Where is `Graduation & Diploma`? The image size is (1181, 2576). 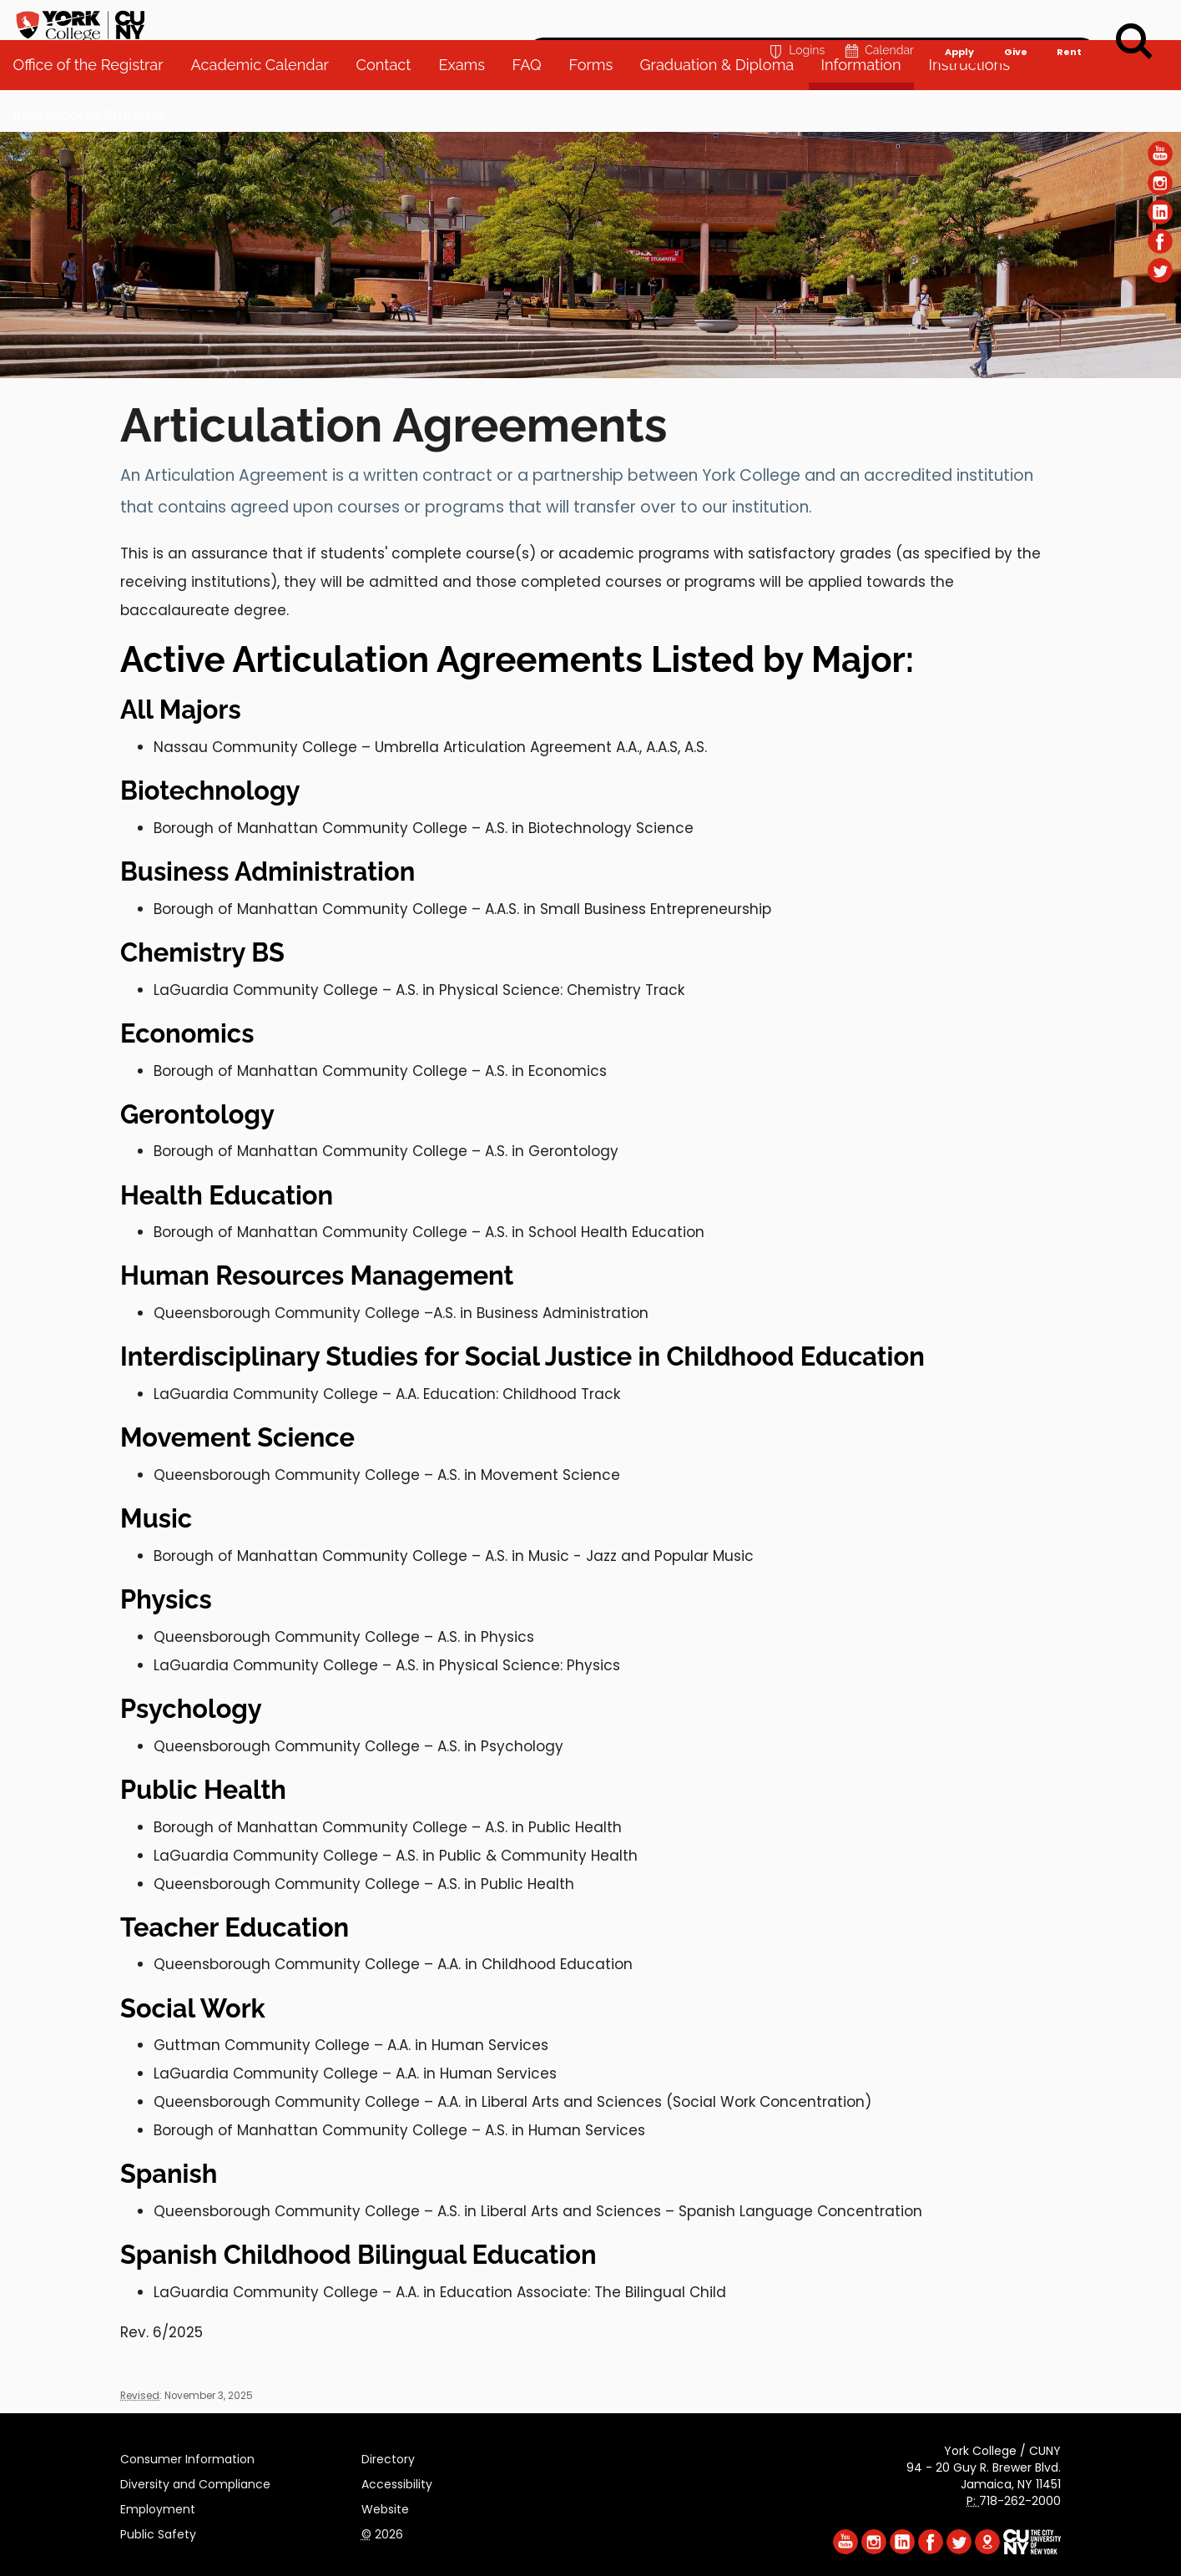 Graduation & Diploma is located at coordinates (725, 108).